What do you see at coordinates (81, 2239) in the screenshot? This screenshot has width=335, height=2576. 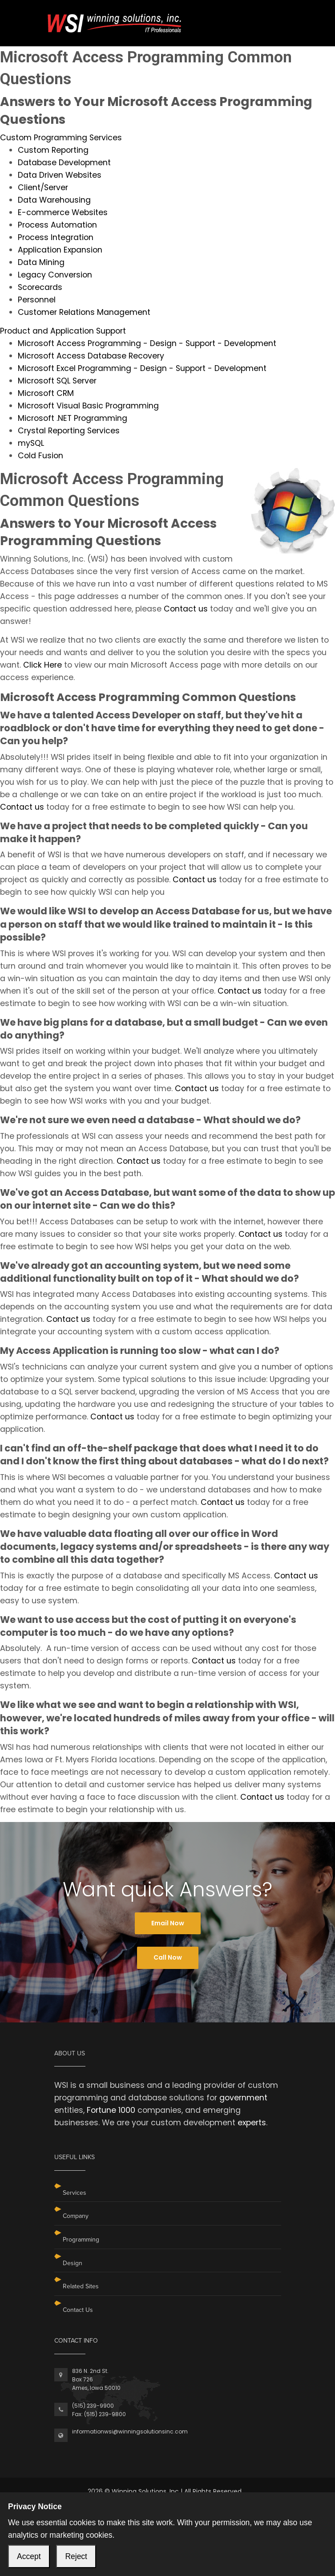 I see `Programming` at bounding box center [81, 2239].